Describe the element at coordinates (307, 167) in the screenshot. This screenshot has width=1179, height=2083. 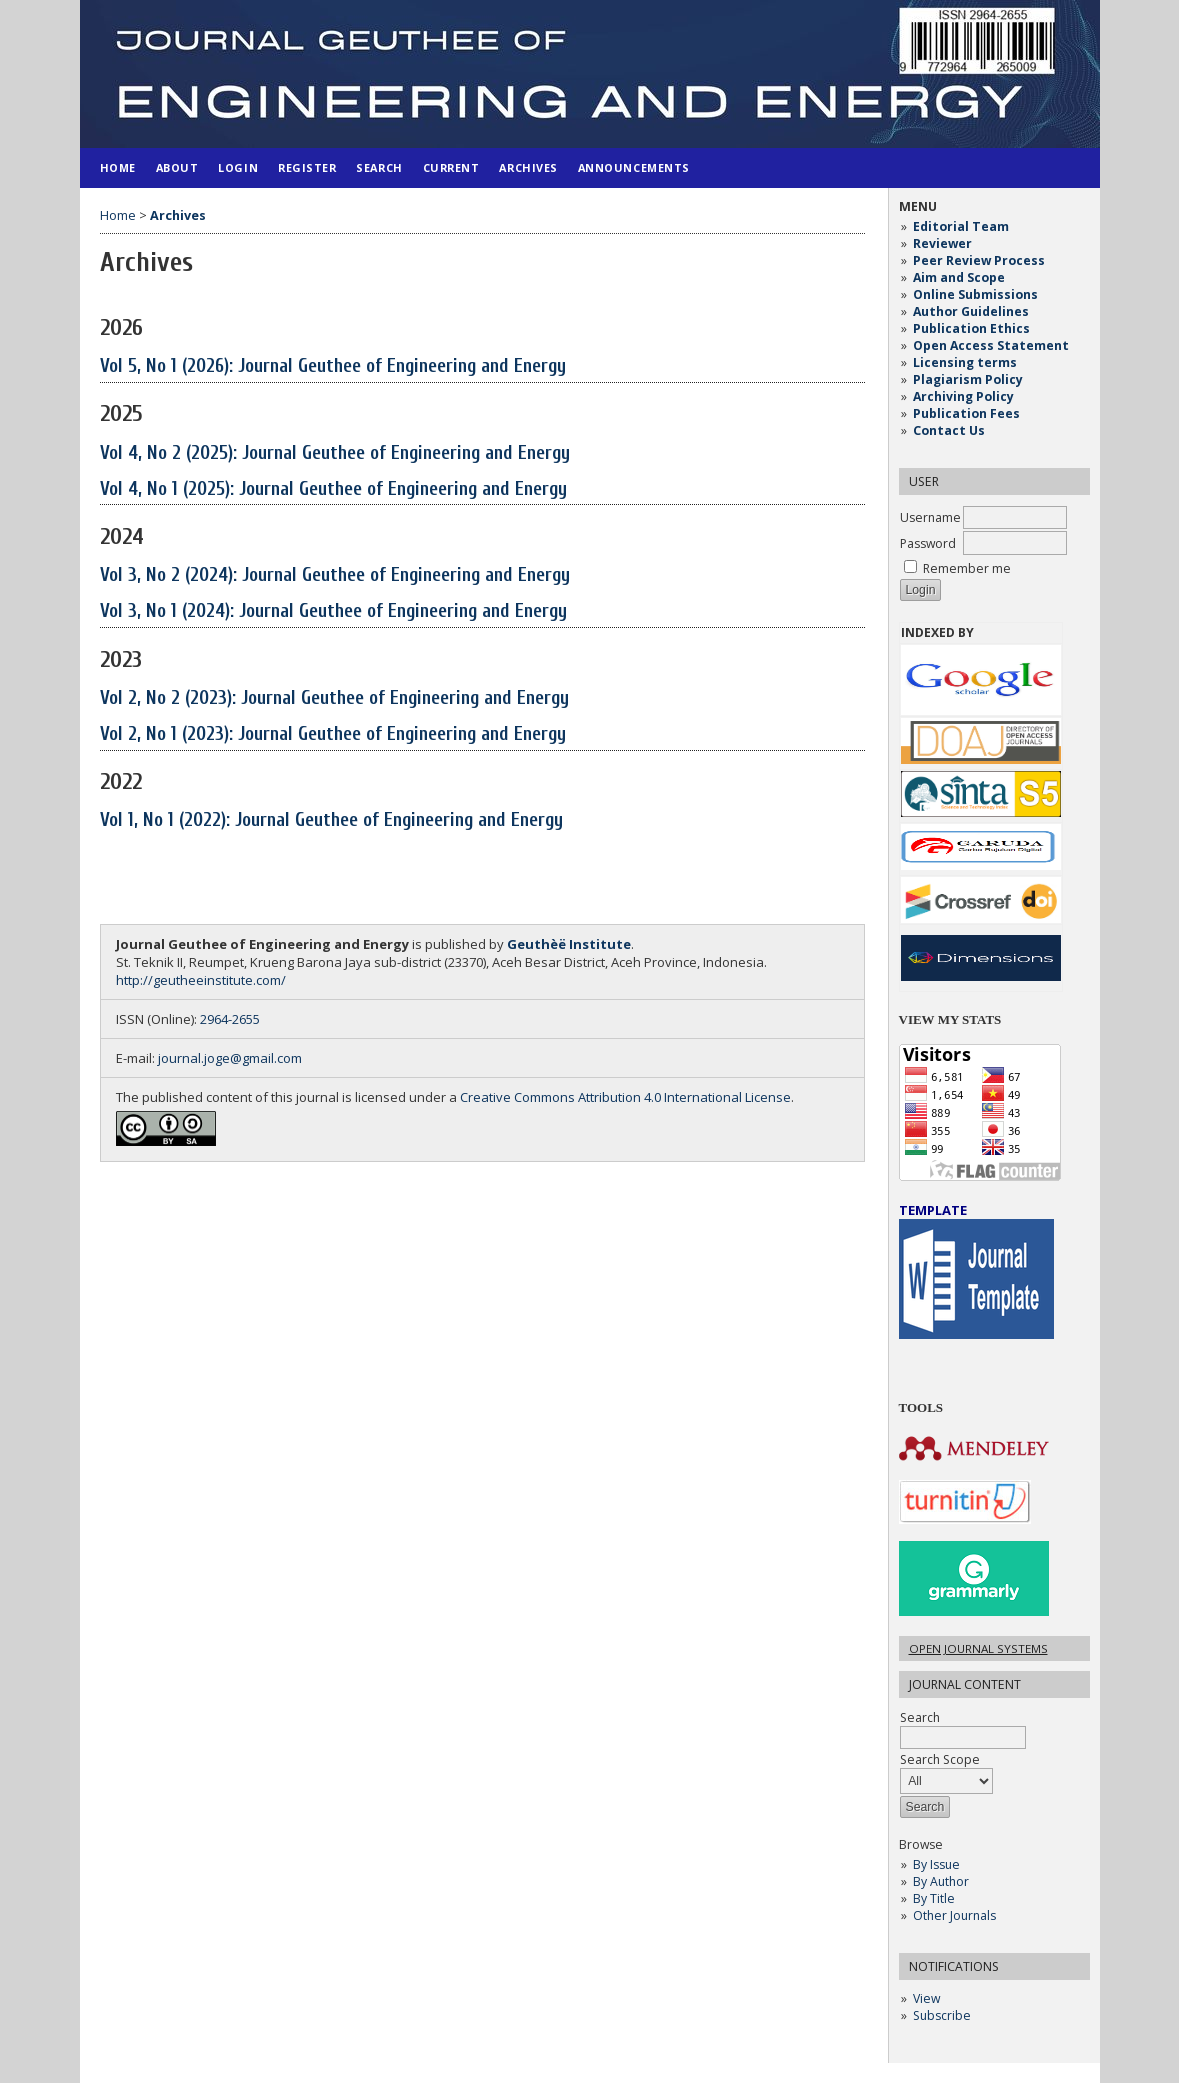
I see `Register` at that location.